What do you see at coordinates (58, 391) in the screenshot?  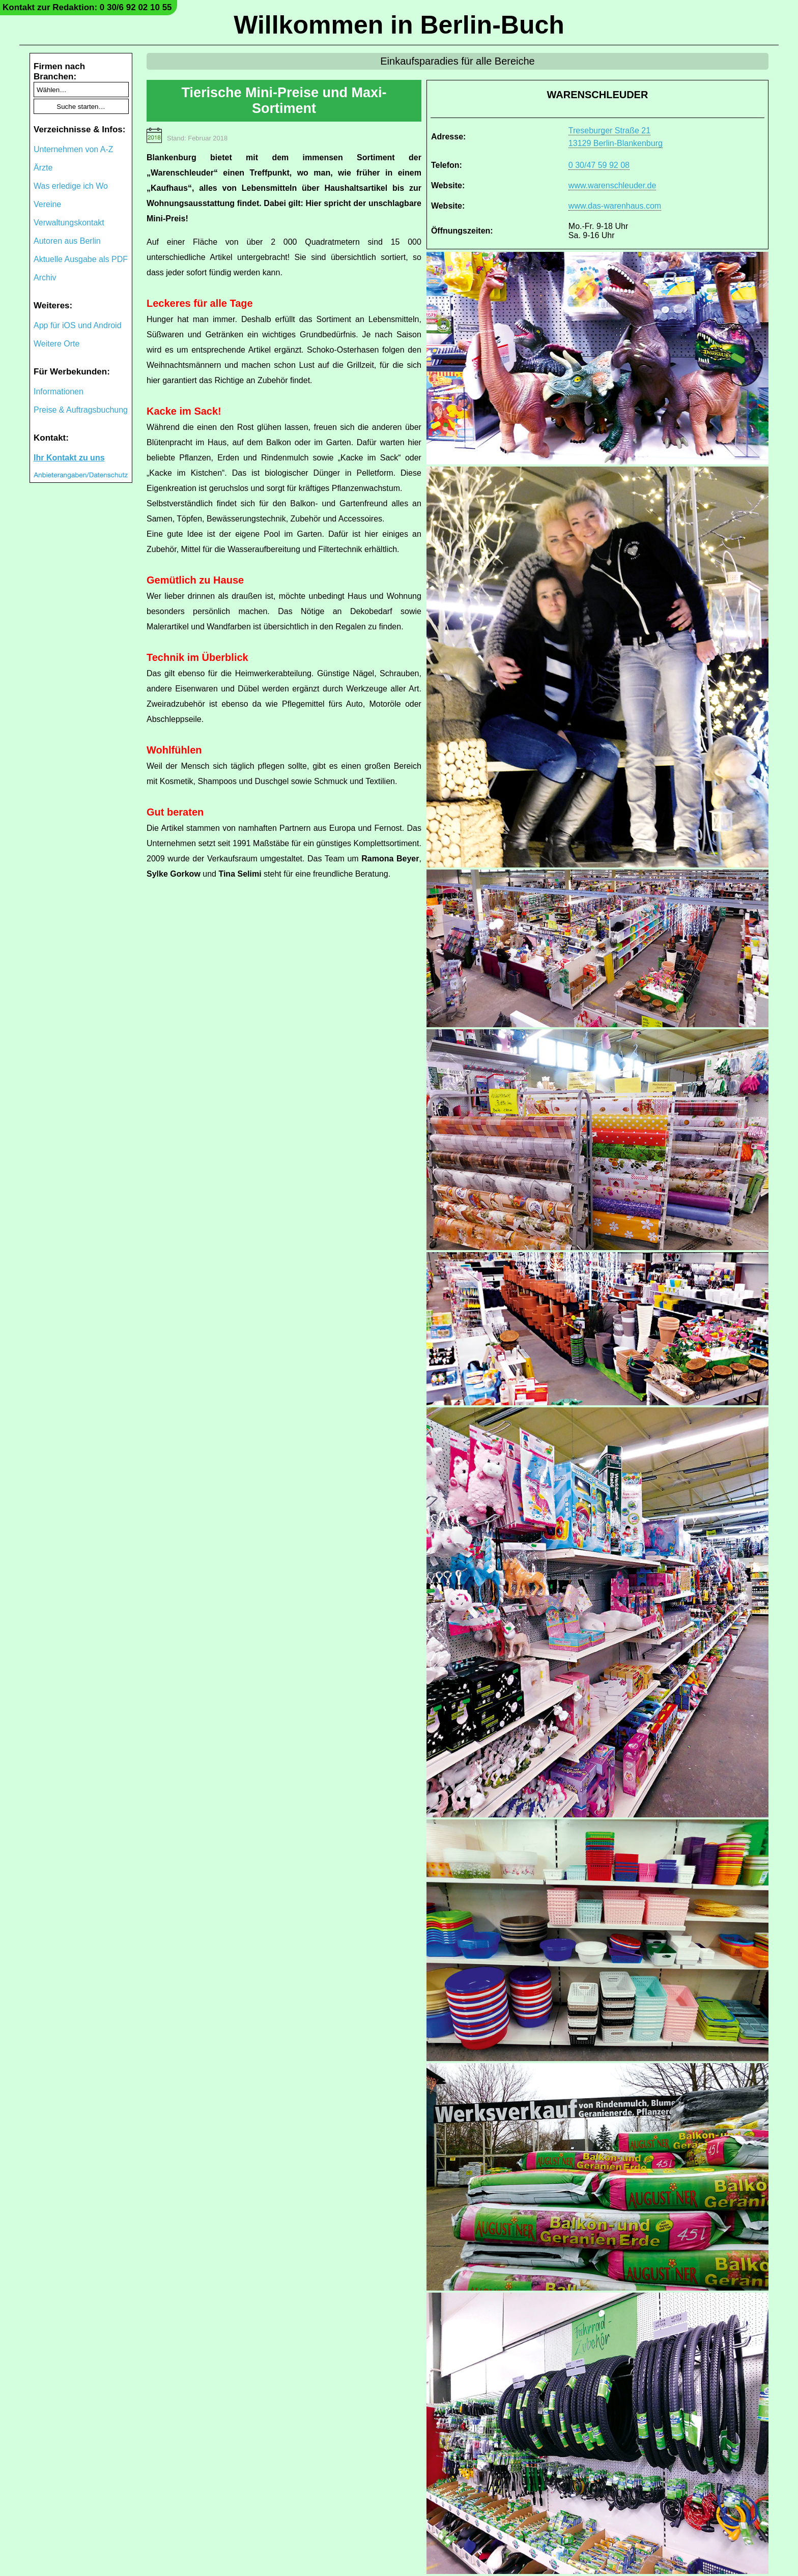 I see `Informationen` at bounding box center [58, 391].